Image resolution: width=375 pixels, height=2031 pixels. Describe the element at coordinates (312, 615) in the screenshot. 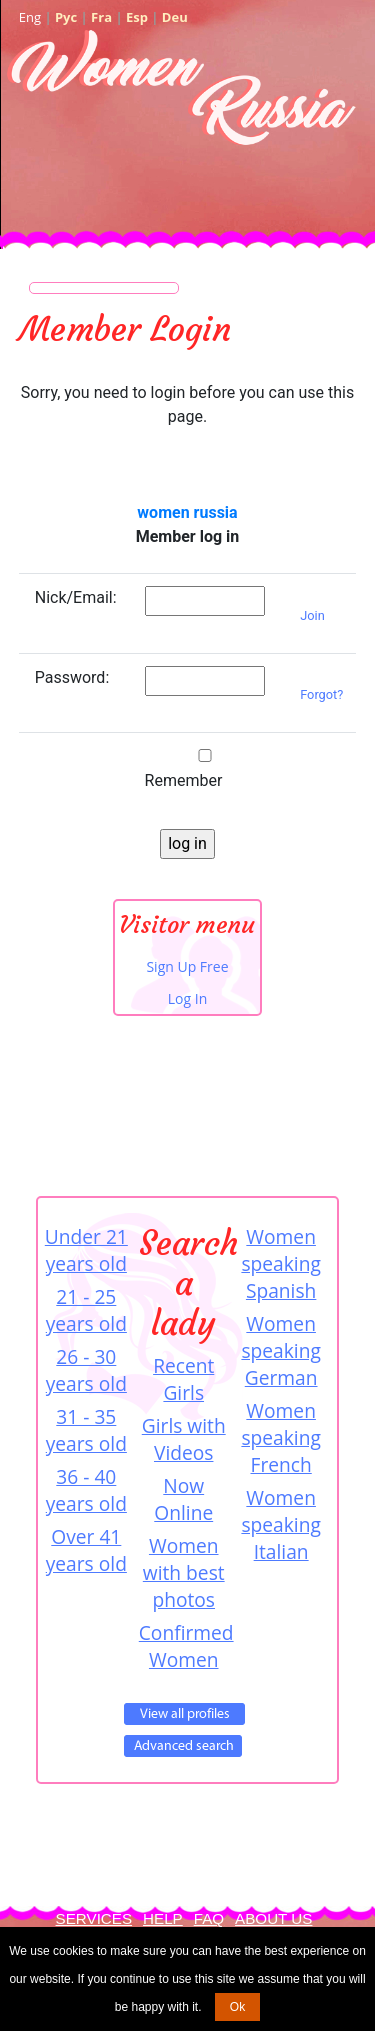

I see `Join` at that location.